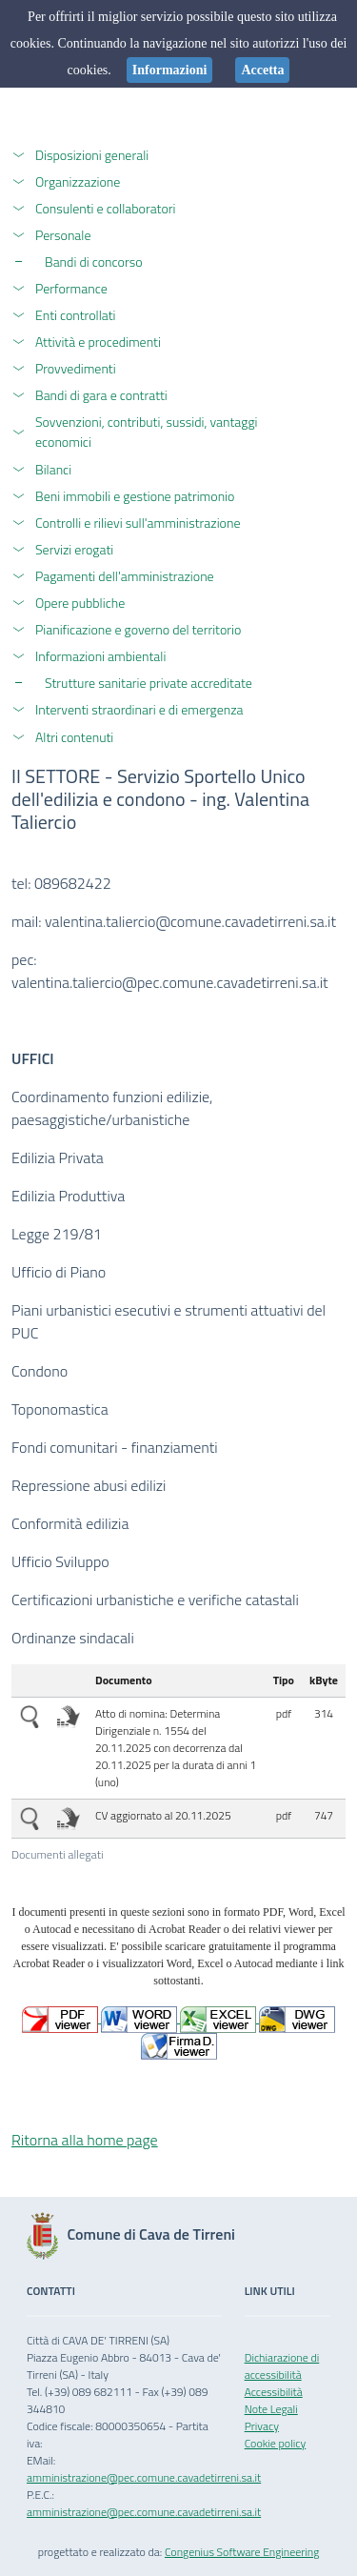 This screenshot has height=2576, width=357. Describe the element at coordinates (100, 656) in the screenshot. I see `Informazioni ambientali` at that location.